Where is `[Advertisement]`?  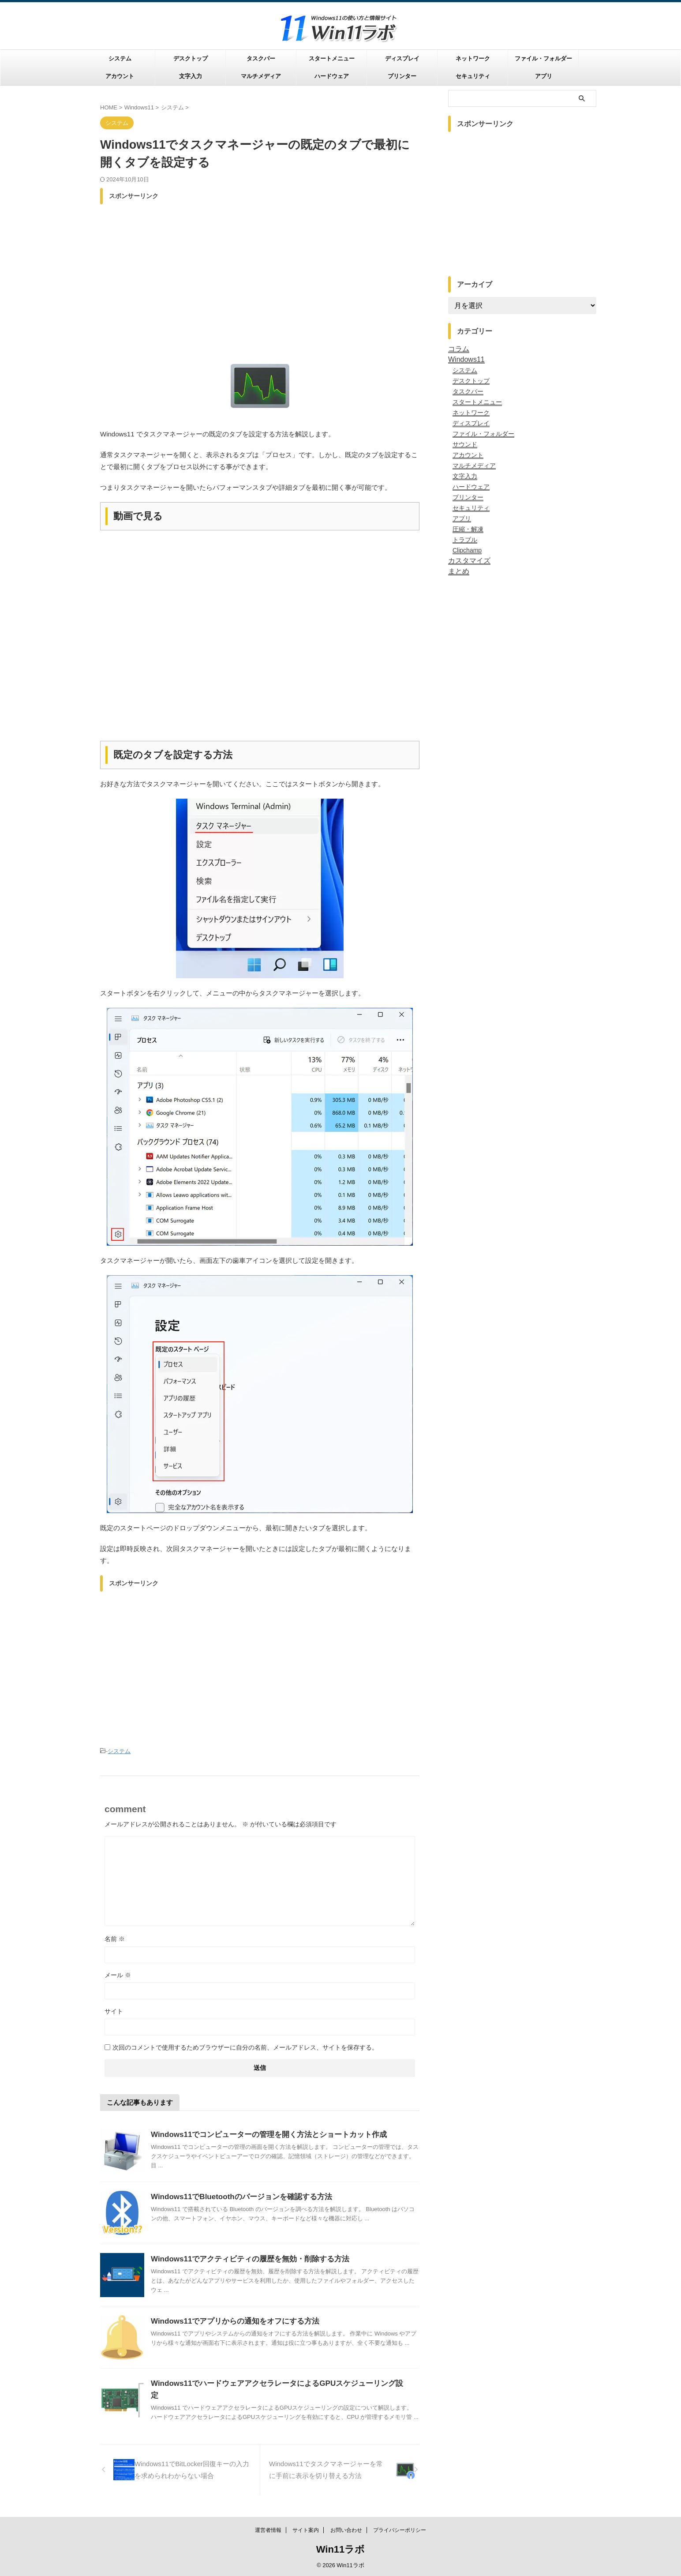 [Advertisement] is located at coordinates (259, 270).